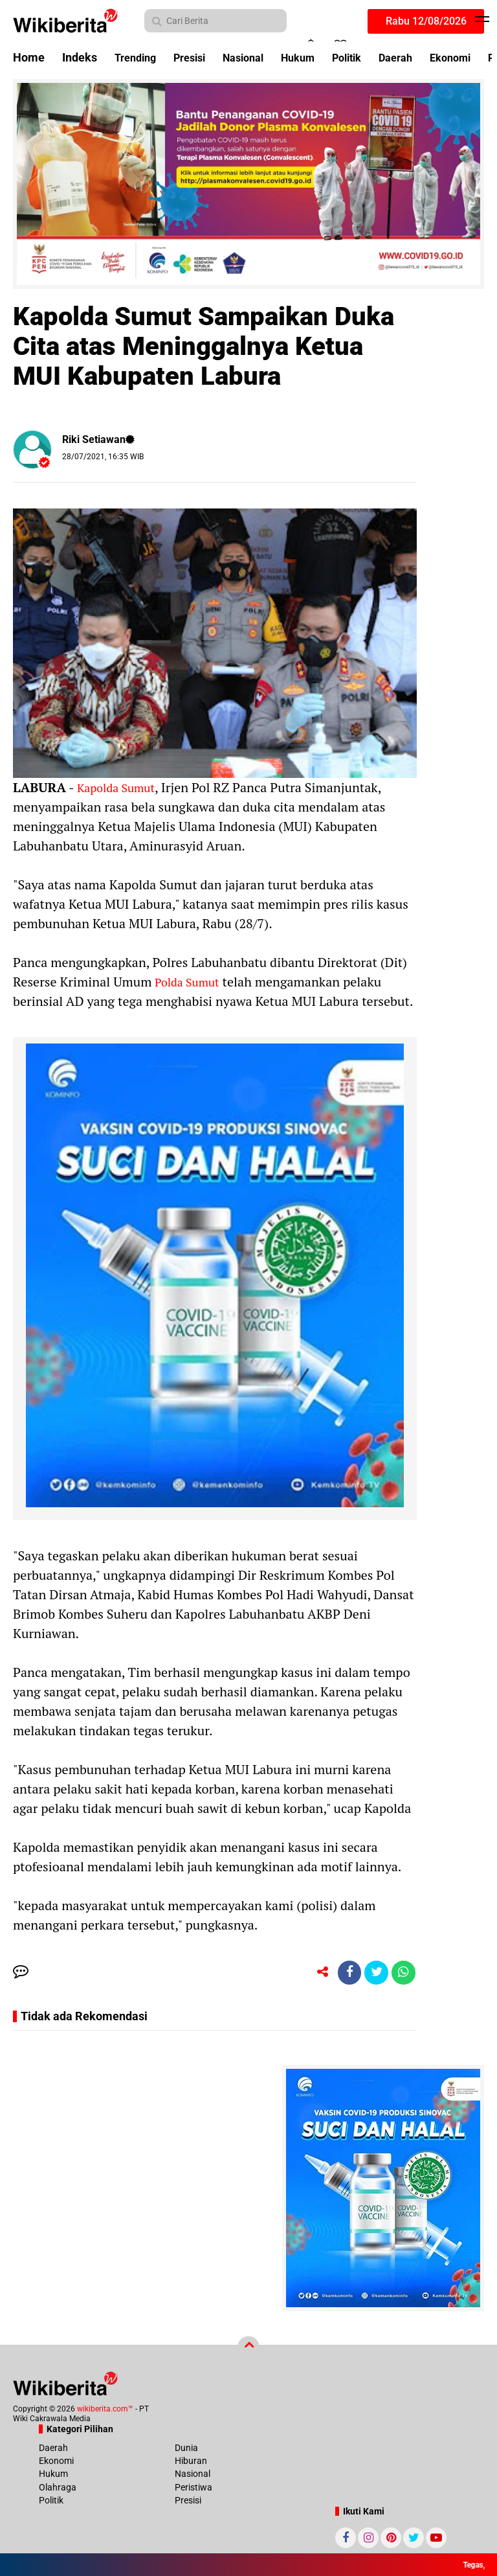 The image size is (497, 2576). What do you see at coordinates (57, 2489) in the screenshot?
I see `Olahraga` at bounding box center [57, 2489].